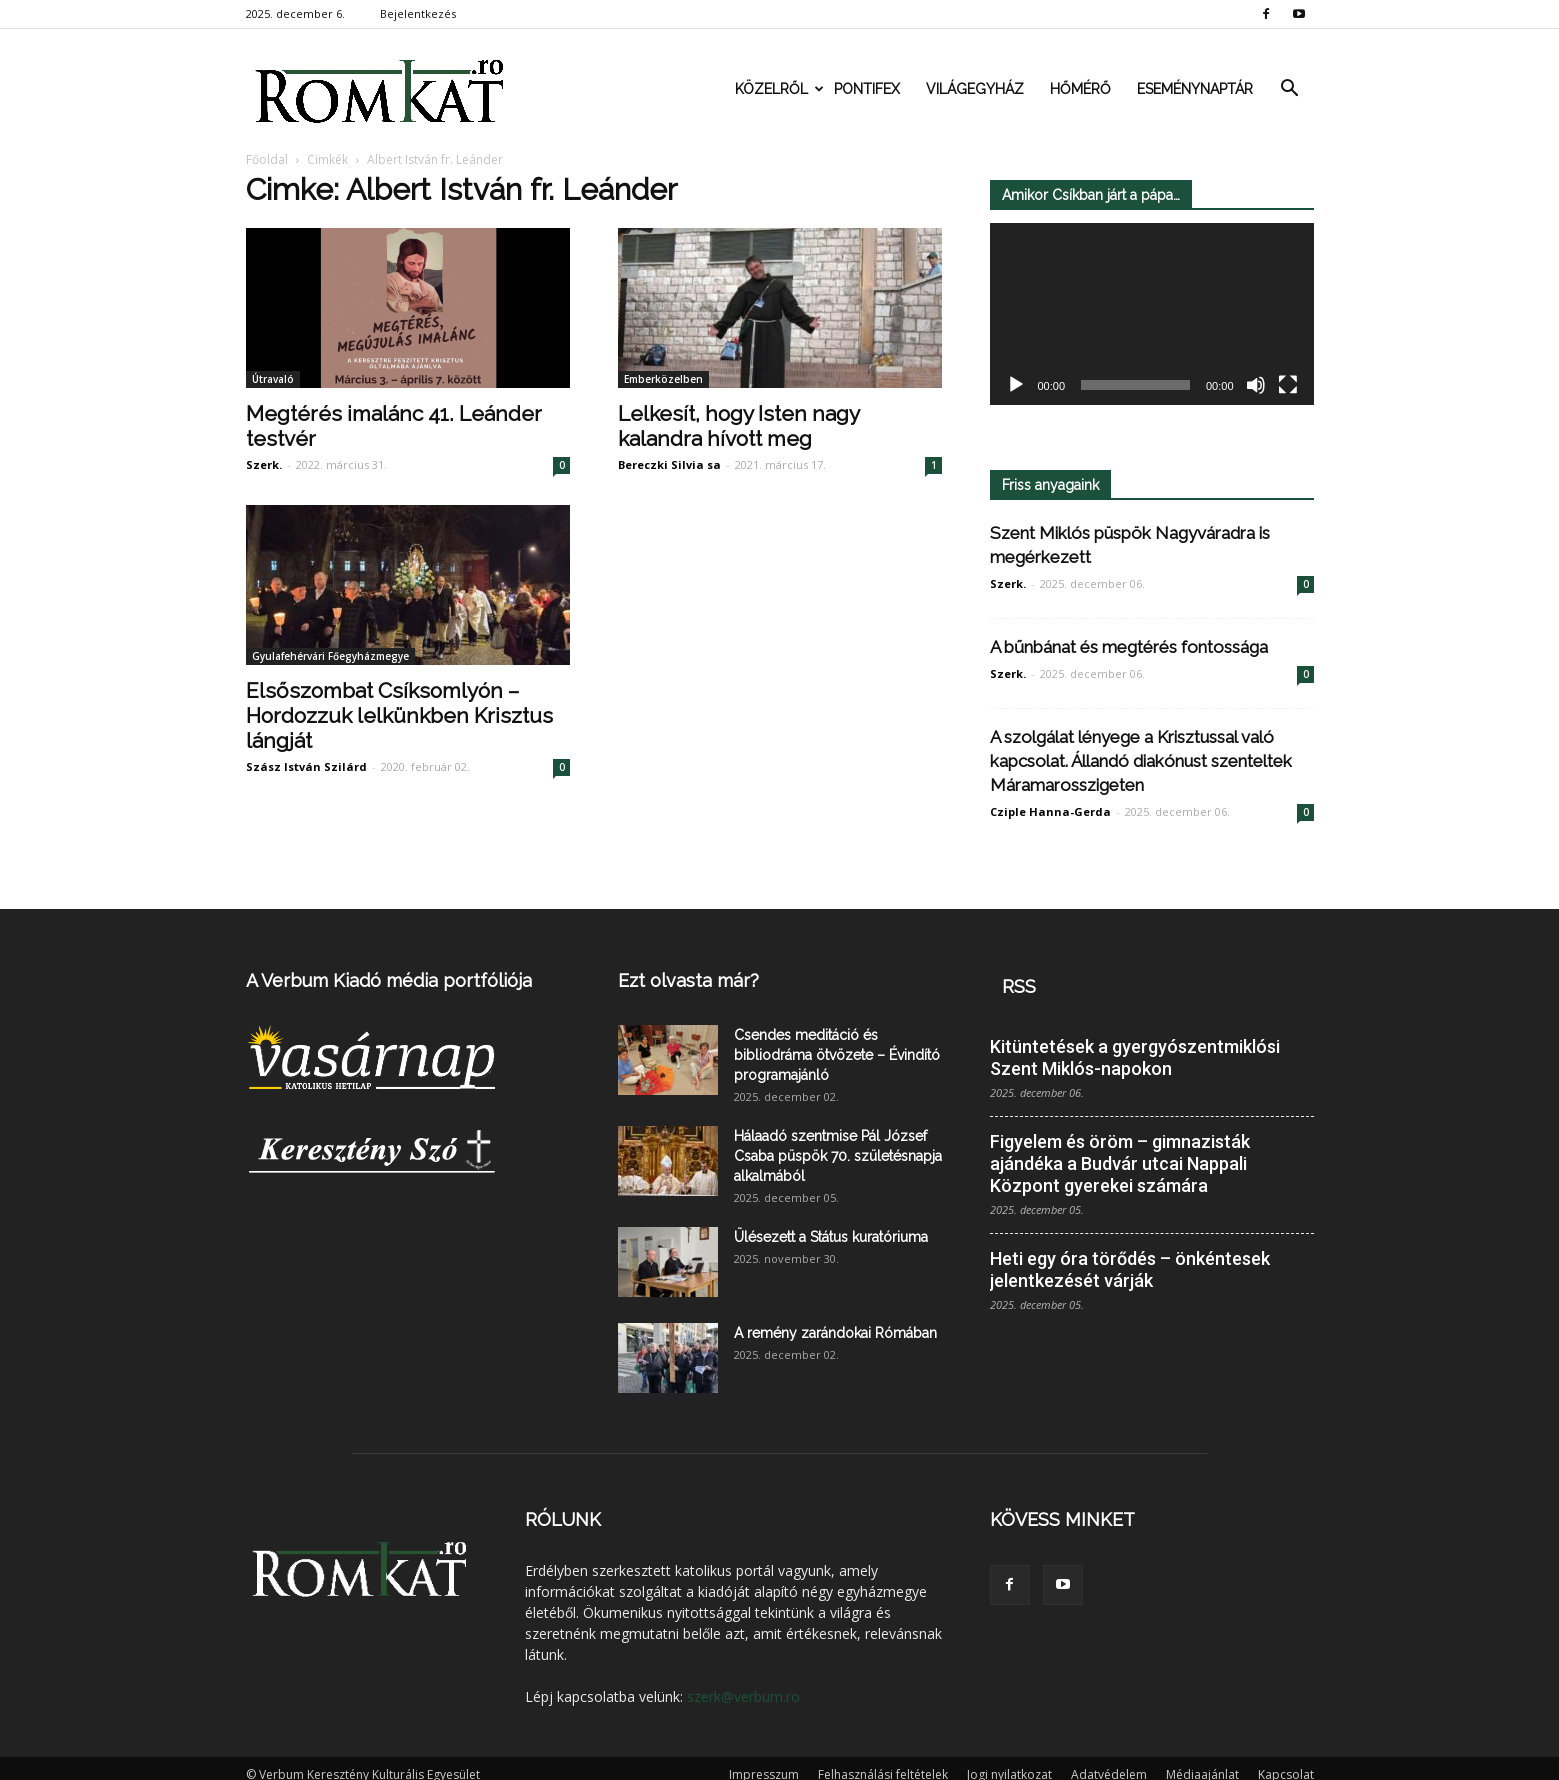  I want to click on Ülésezett a Státus kuratóriuma, so click(831, 1237).